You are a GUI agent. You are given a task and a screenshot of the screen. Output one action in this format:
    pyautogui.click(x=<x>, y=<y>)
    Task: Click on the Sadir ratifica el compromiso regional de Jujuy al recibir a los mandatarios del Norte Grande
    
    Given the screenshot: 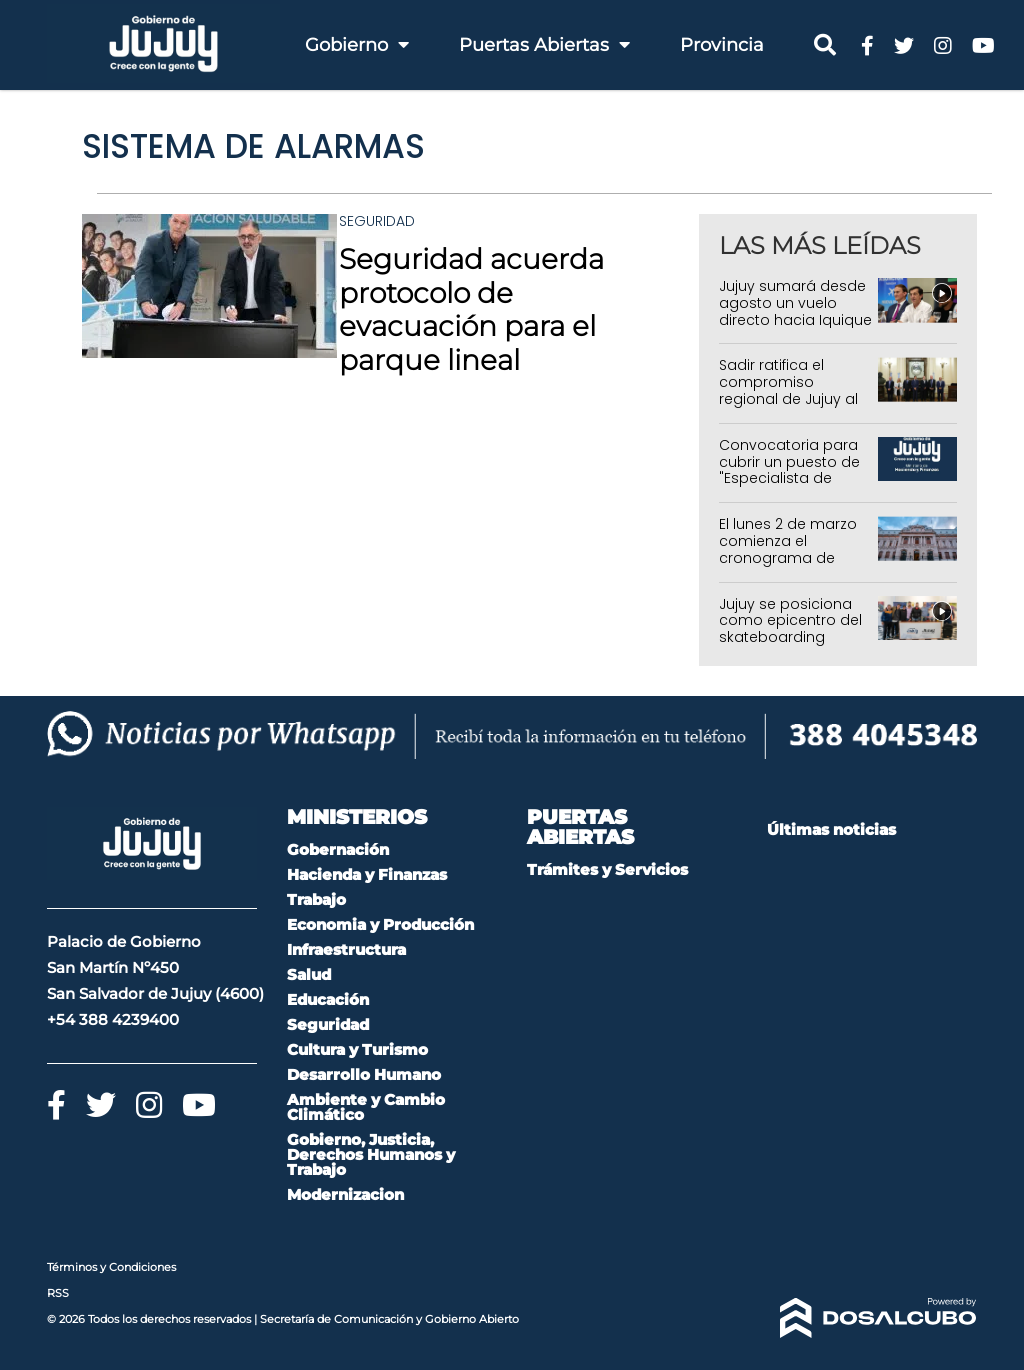 What is the action you would take?
    pyautogui.click(x=788, y=407)
    